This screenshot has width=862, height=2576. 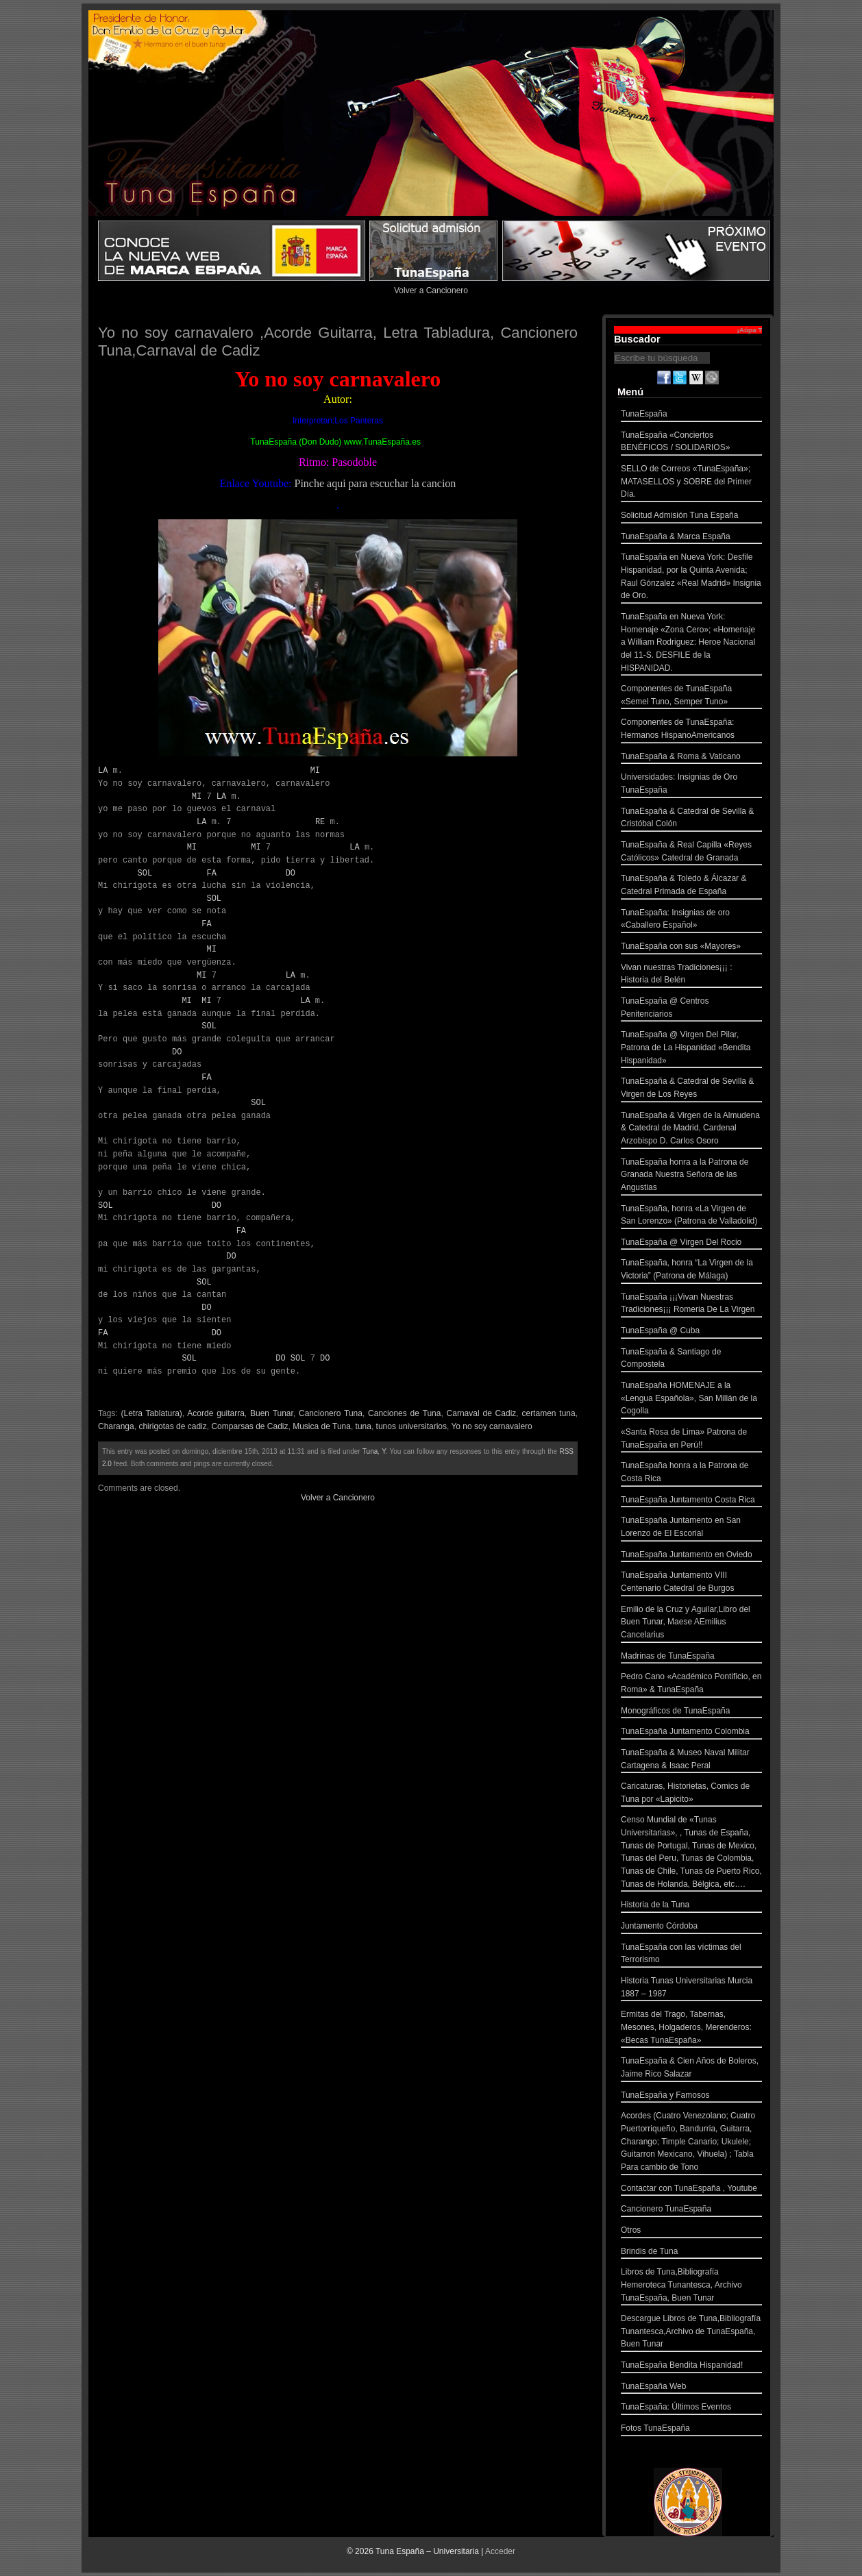 What do you see at coordinates (691, 1243) in the screenshot?
I see `TunaEspaña @ Virgen Del Rocio` at bounding box center [691, 1243].